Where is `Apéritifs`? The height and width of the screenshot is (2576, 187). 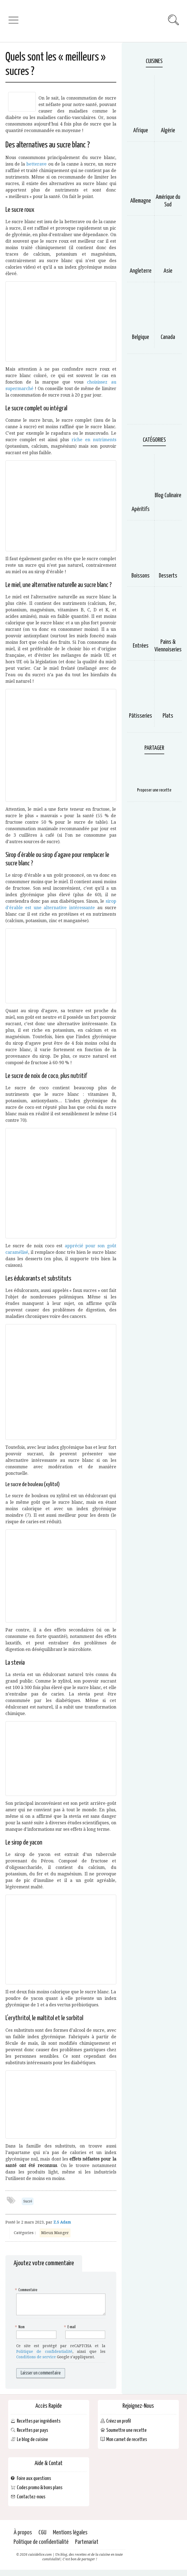 Apéritifs is located at coordinates (141, 509).